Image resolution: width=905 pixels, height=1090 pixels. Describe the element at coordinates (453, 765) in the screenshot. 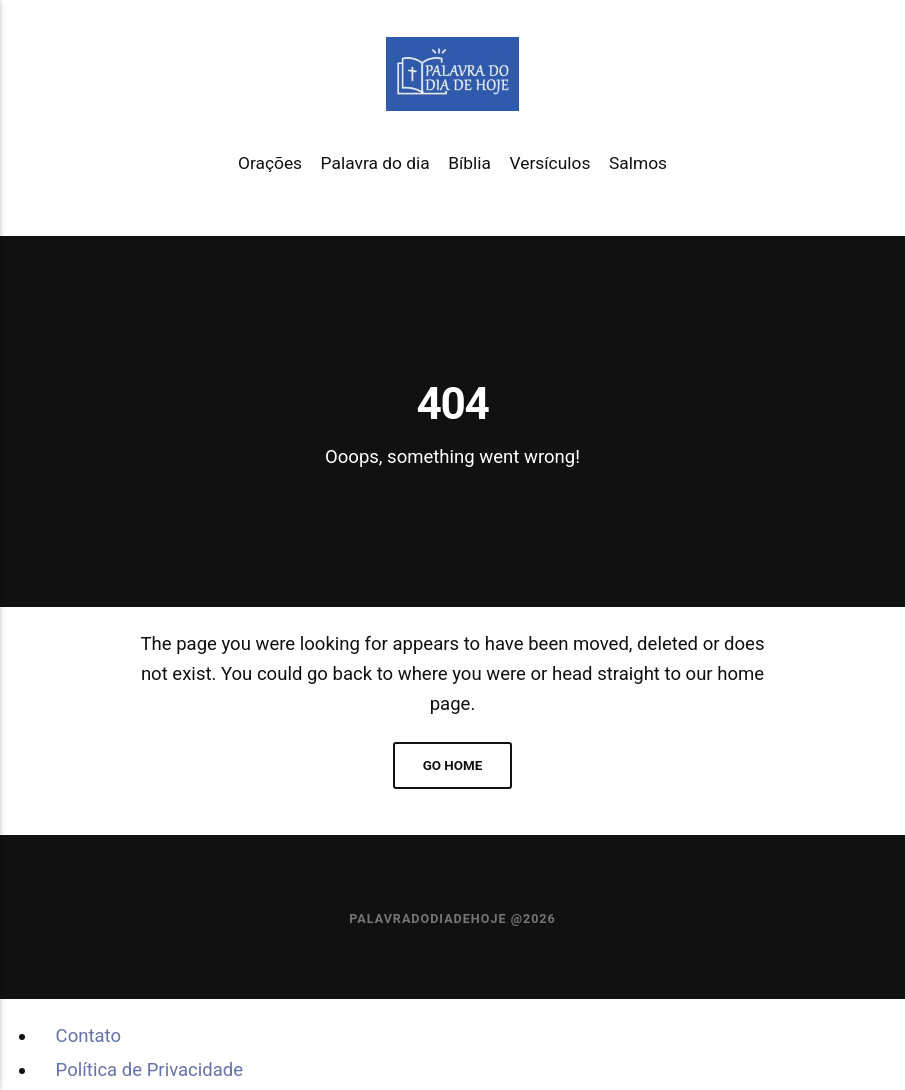

I see `Go home` at that location.